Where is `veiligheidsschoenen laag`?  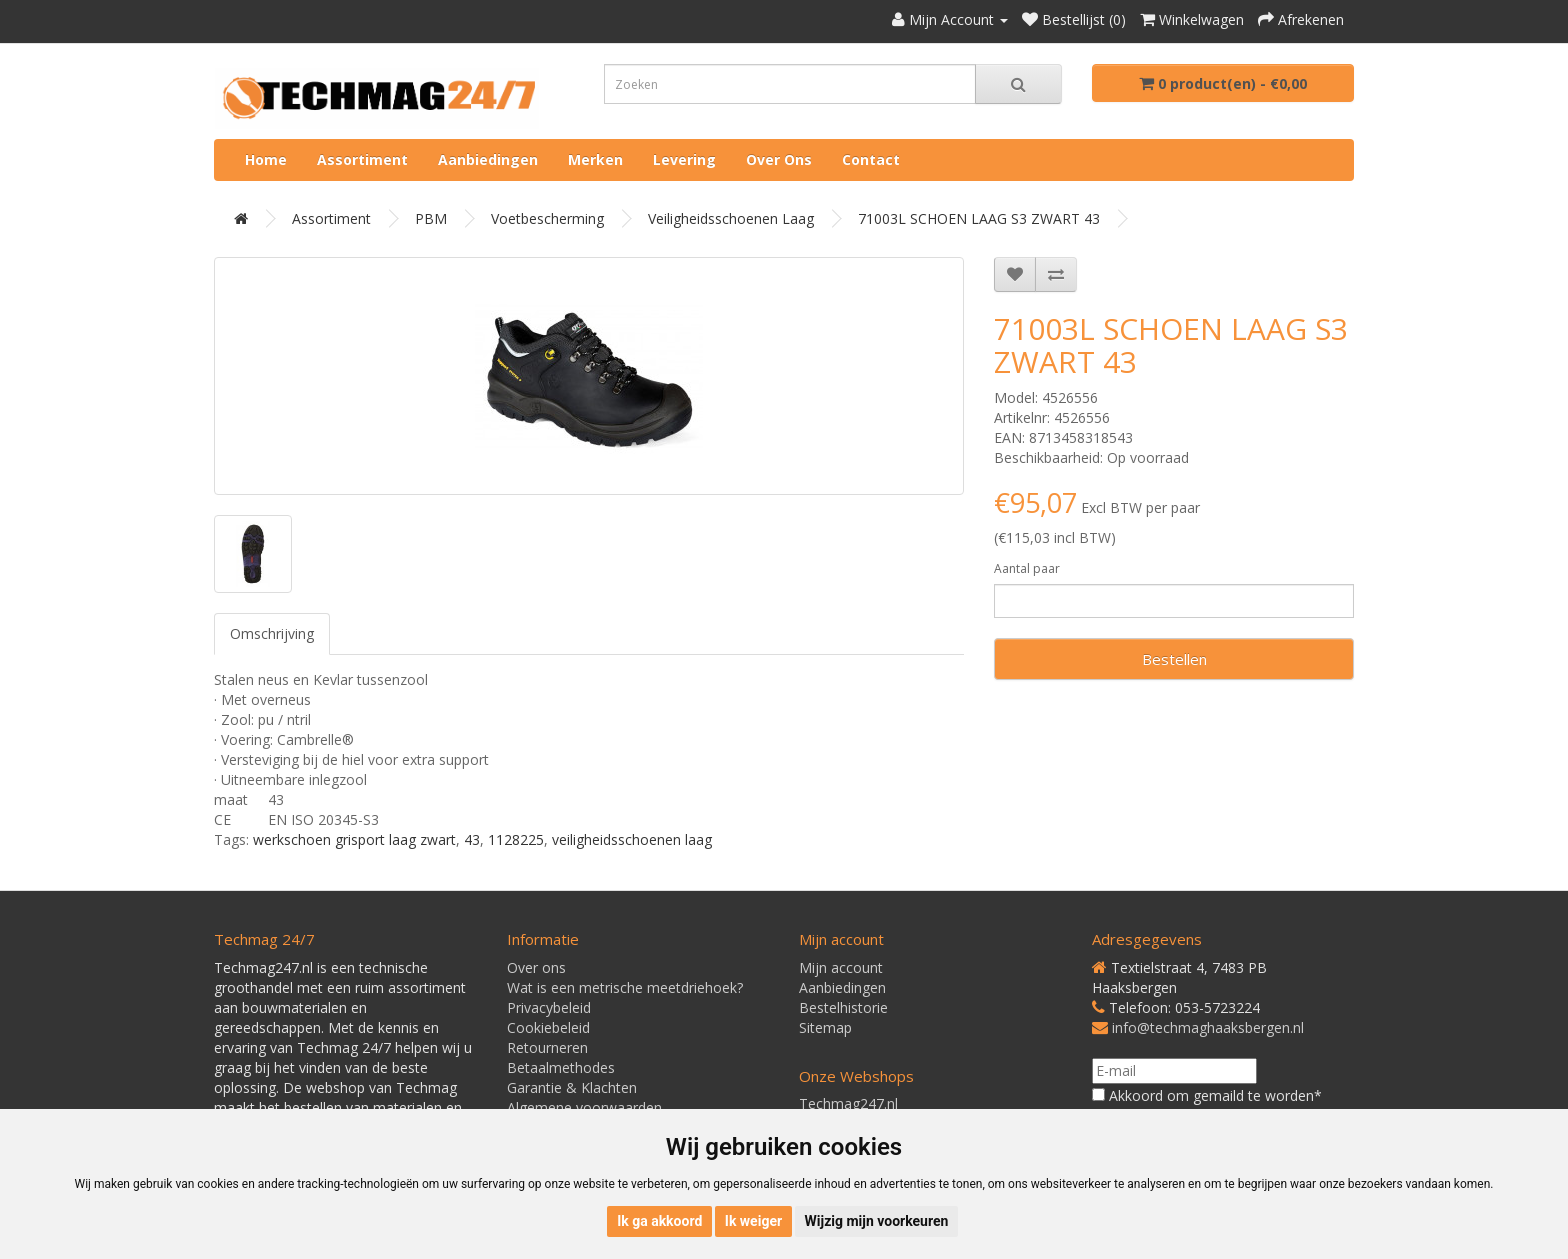 veiligheidsschoenen laag is located at coordinates (632, 839).